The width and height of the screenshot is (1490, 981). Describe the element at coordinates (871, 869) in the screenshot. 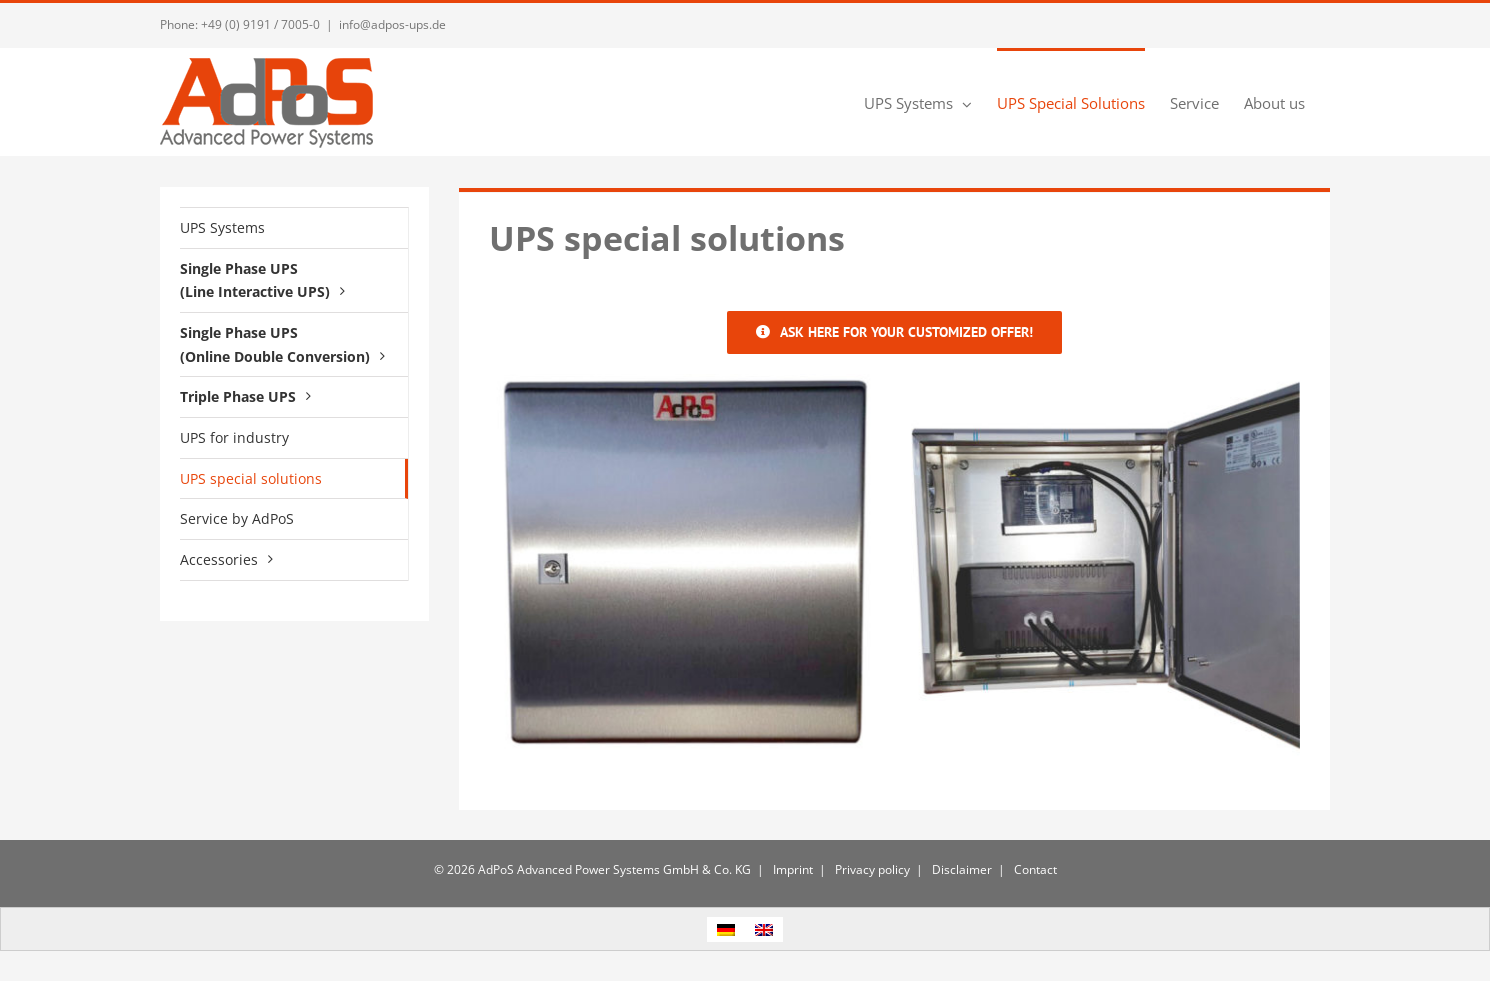

I see `Privacy policy` at that location.